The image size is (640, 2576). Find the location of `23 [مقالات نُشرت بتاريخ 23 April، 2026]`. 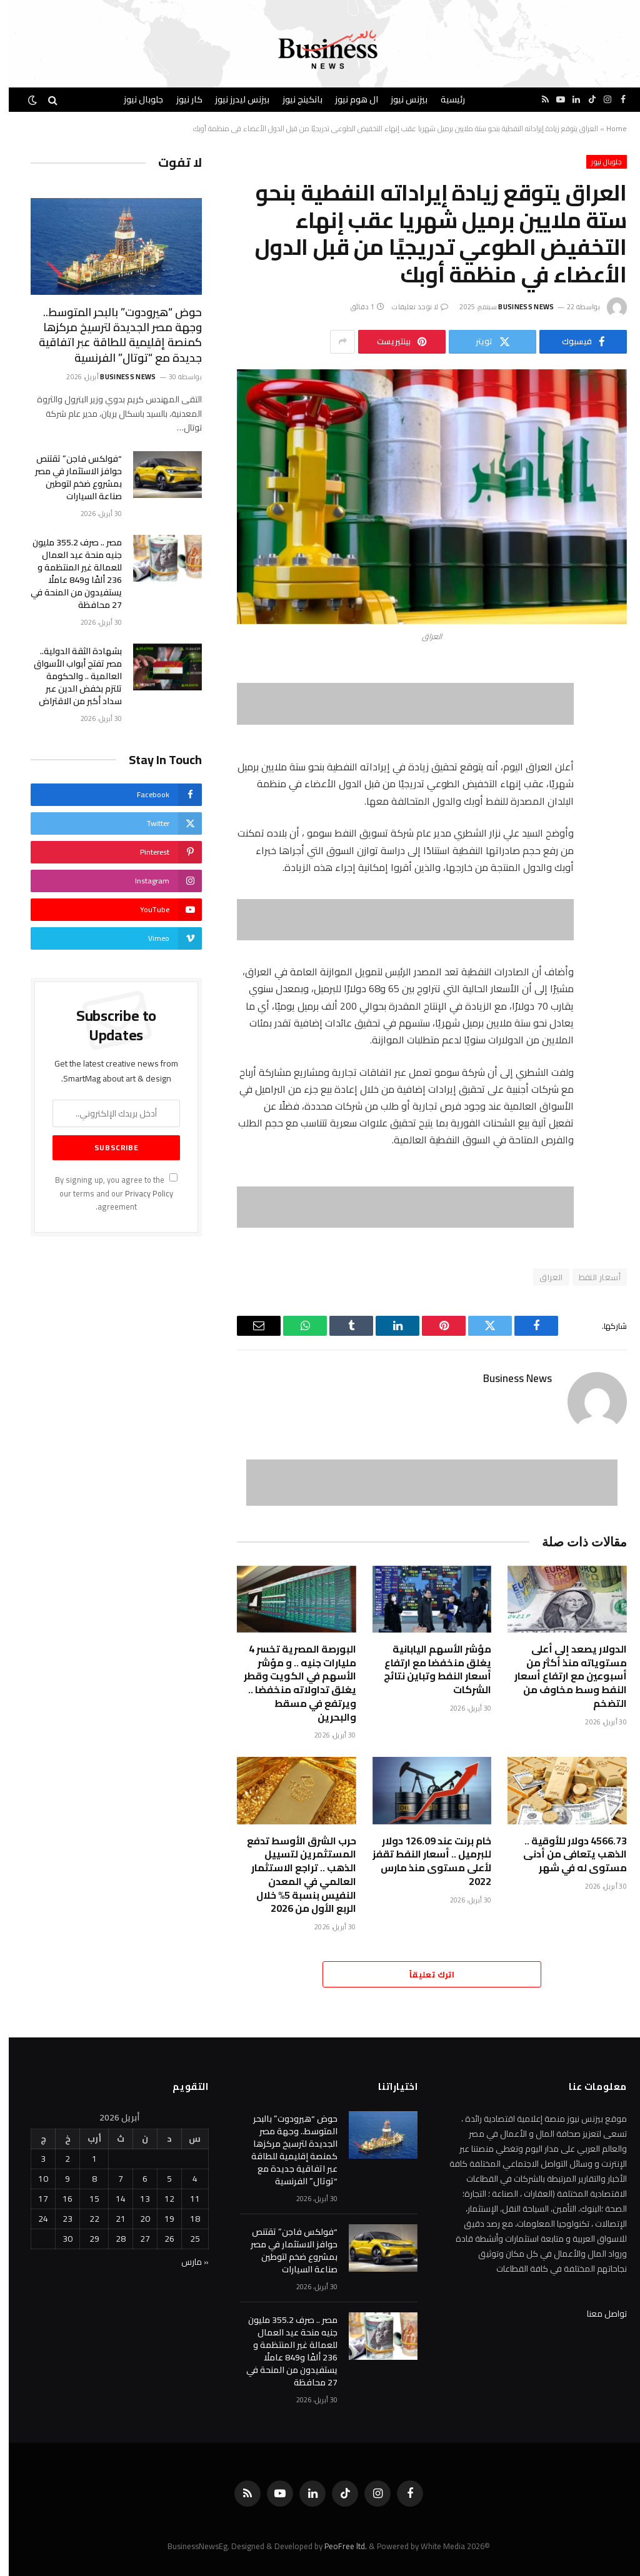

23 [مقالات نُشرت بتاريخ 23 April، 2026] is located at coordinates (59, 2218).